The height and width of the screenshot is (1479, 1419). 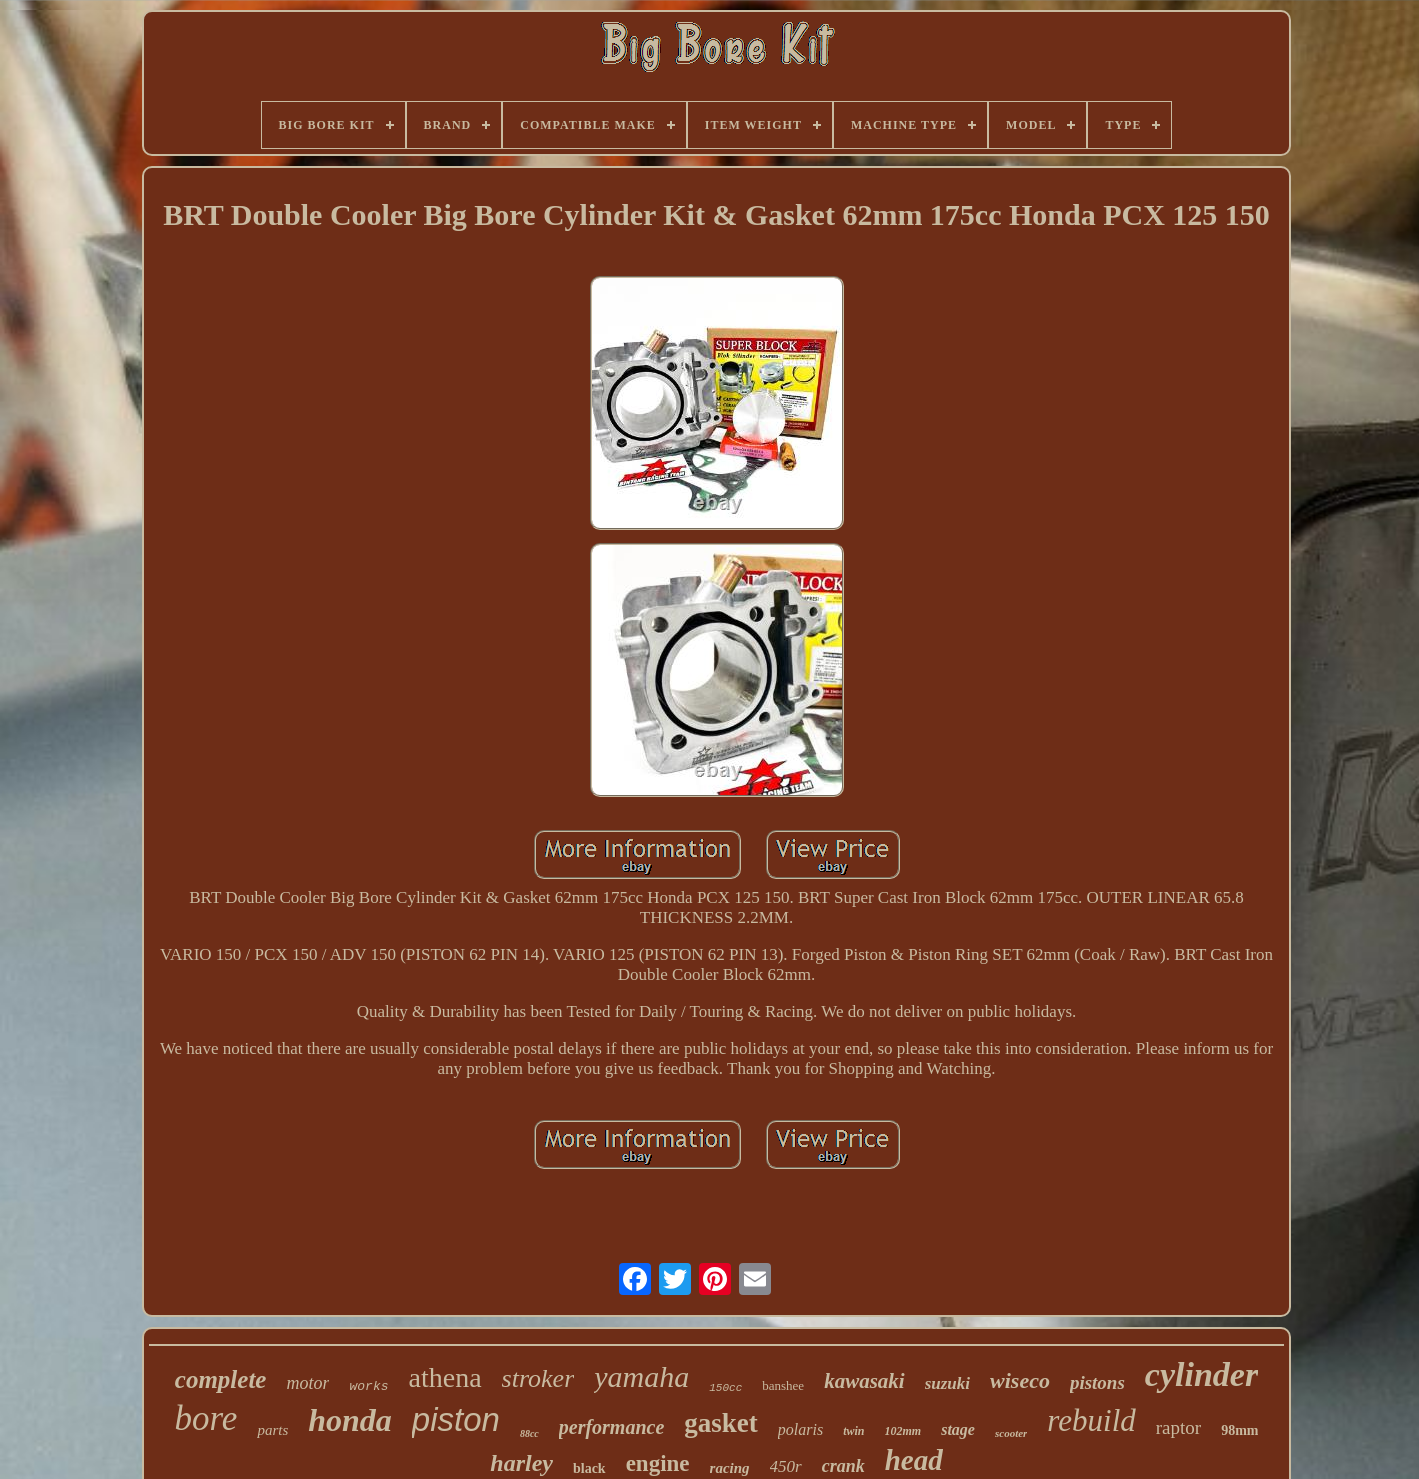 I want to click on stroker, so click(x=538, y=1378).